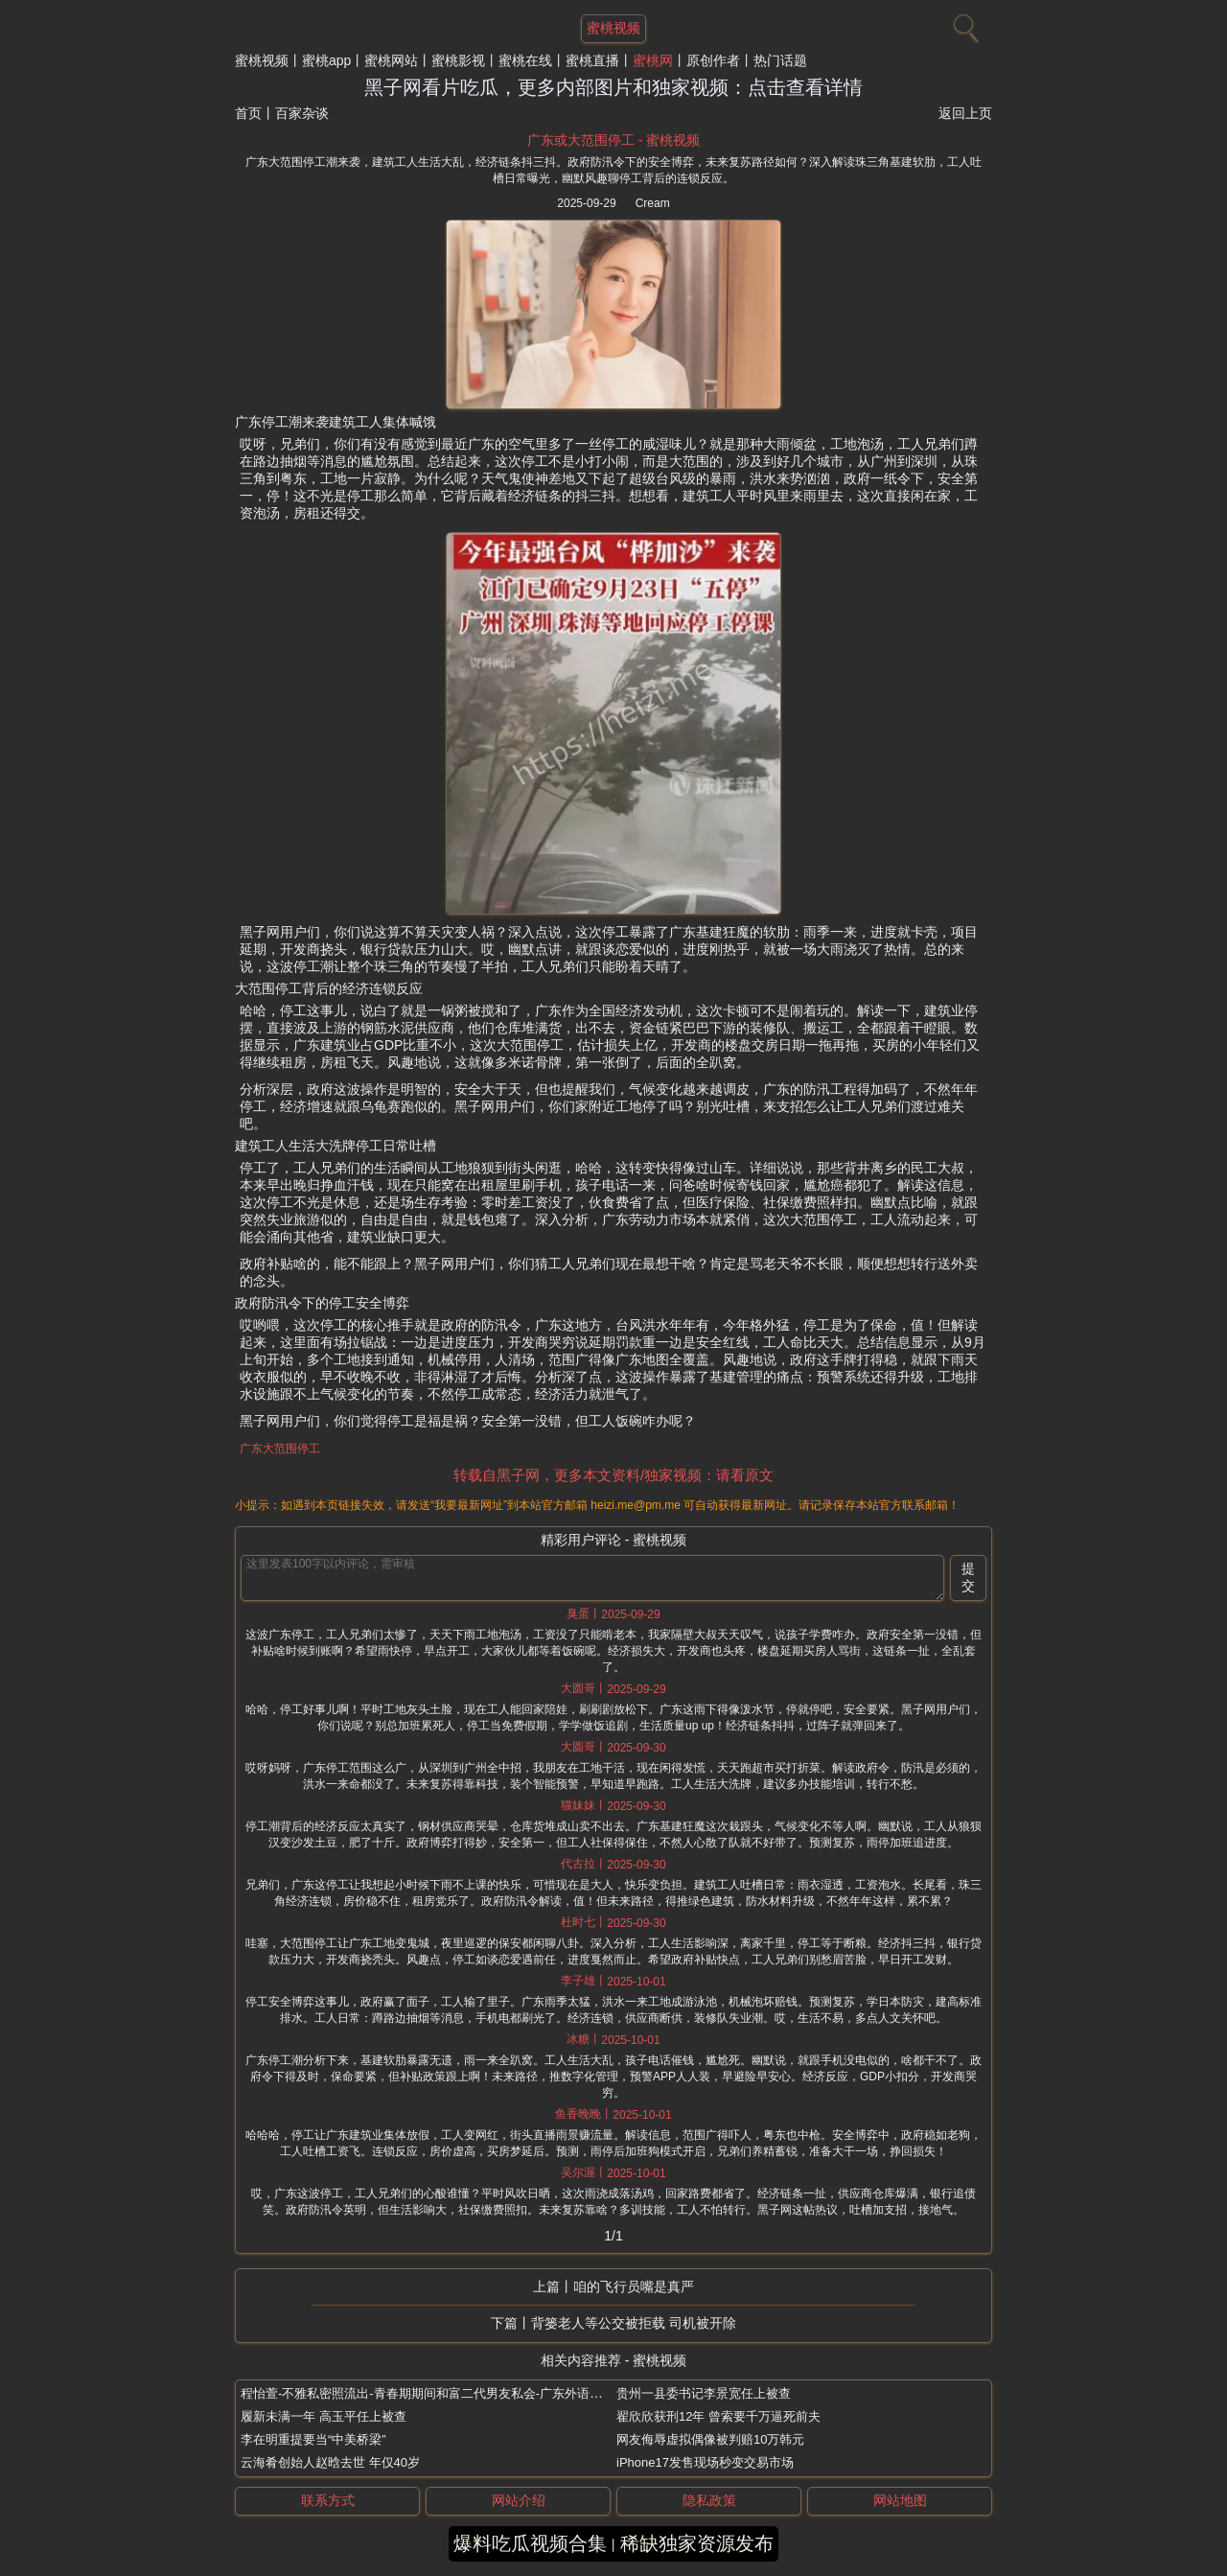 Image resolution: width=1227 pixels, height=2576 pixels. What do you see at coordinates (328, 2500) in the screenshot?
I see `联系方式` at bounding box center [328, 2500].